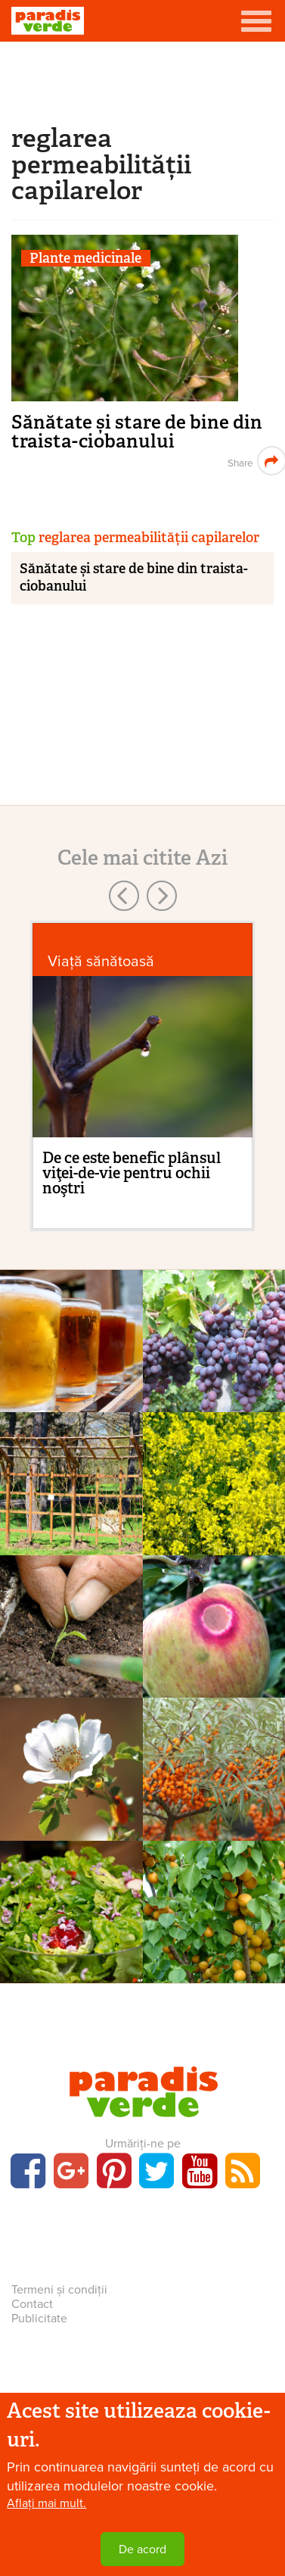 The image size is (285, 2576). Describe the element at coordinates (59, 2289) in the screenshot. I see `Termeni și condiții` at that location.